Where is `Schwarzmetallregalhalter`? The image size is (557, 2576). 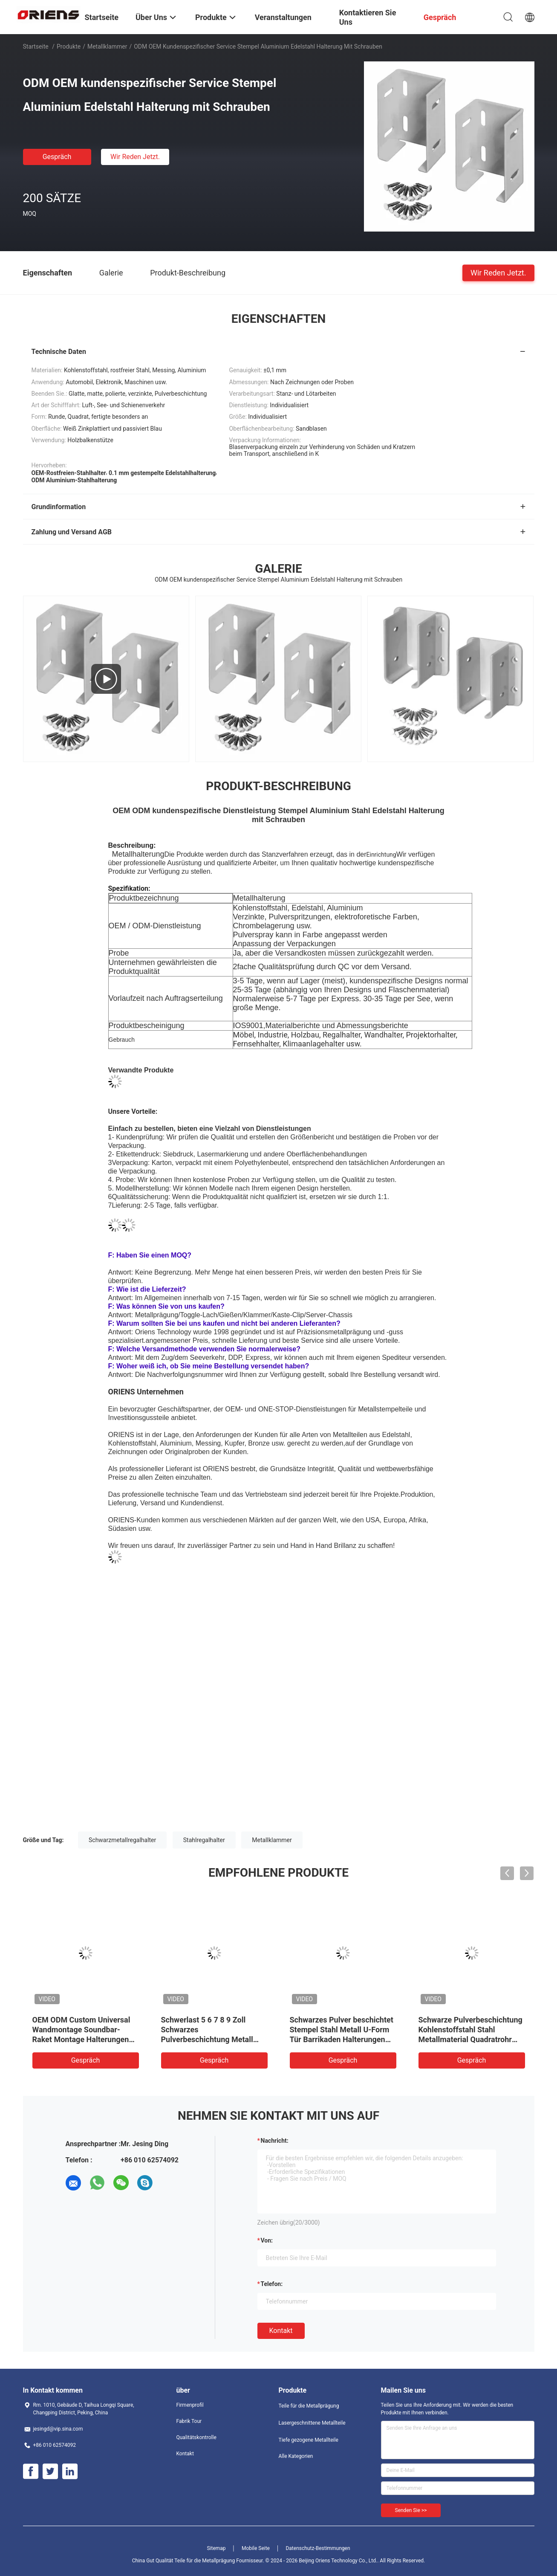 Schwarzmetallregalhalter is located at coordinates (122, 1840).